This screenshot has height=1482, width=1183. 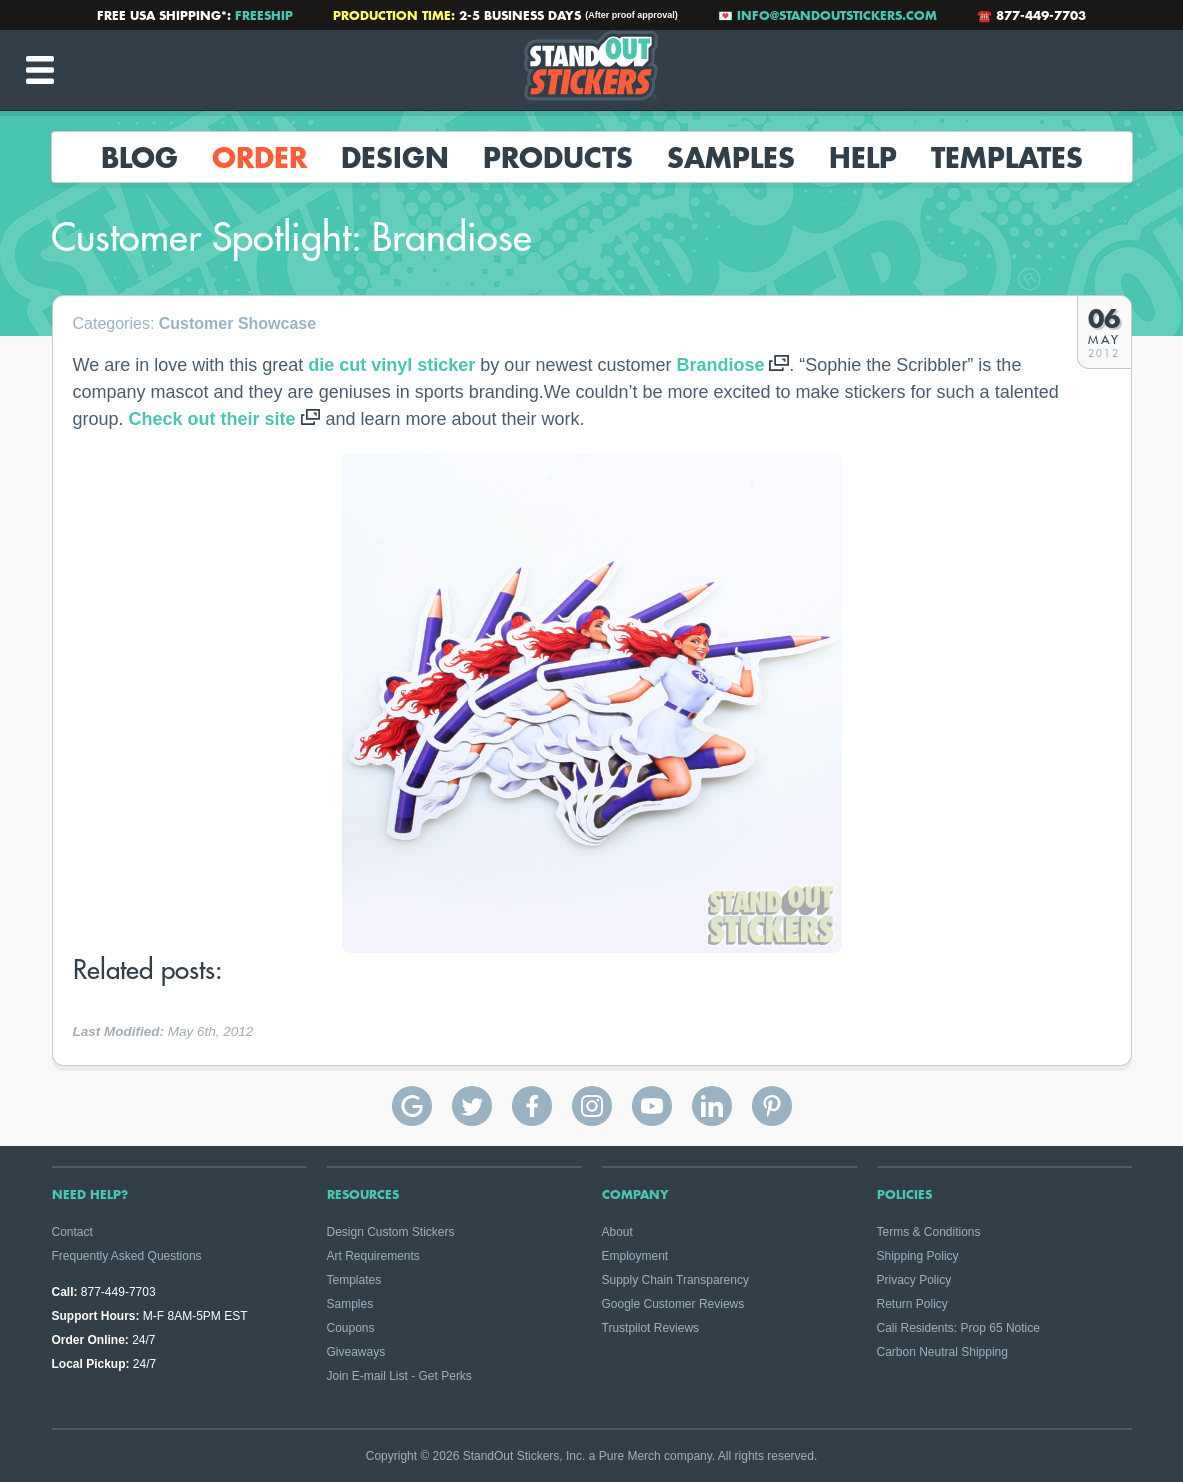 What do you see at coordinates (139, 157) in the screenshot?
I see `Blog` at bounding box center [139, 157].